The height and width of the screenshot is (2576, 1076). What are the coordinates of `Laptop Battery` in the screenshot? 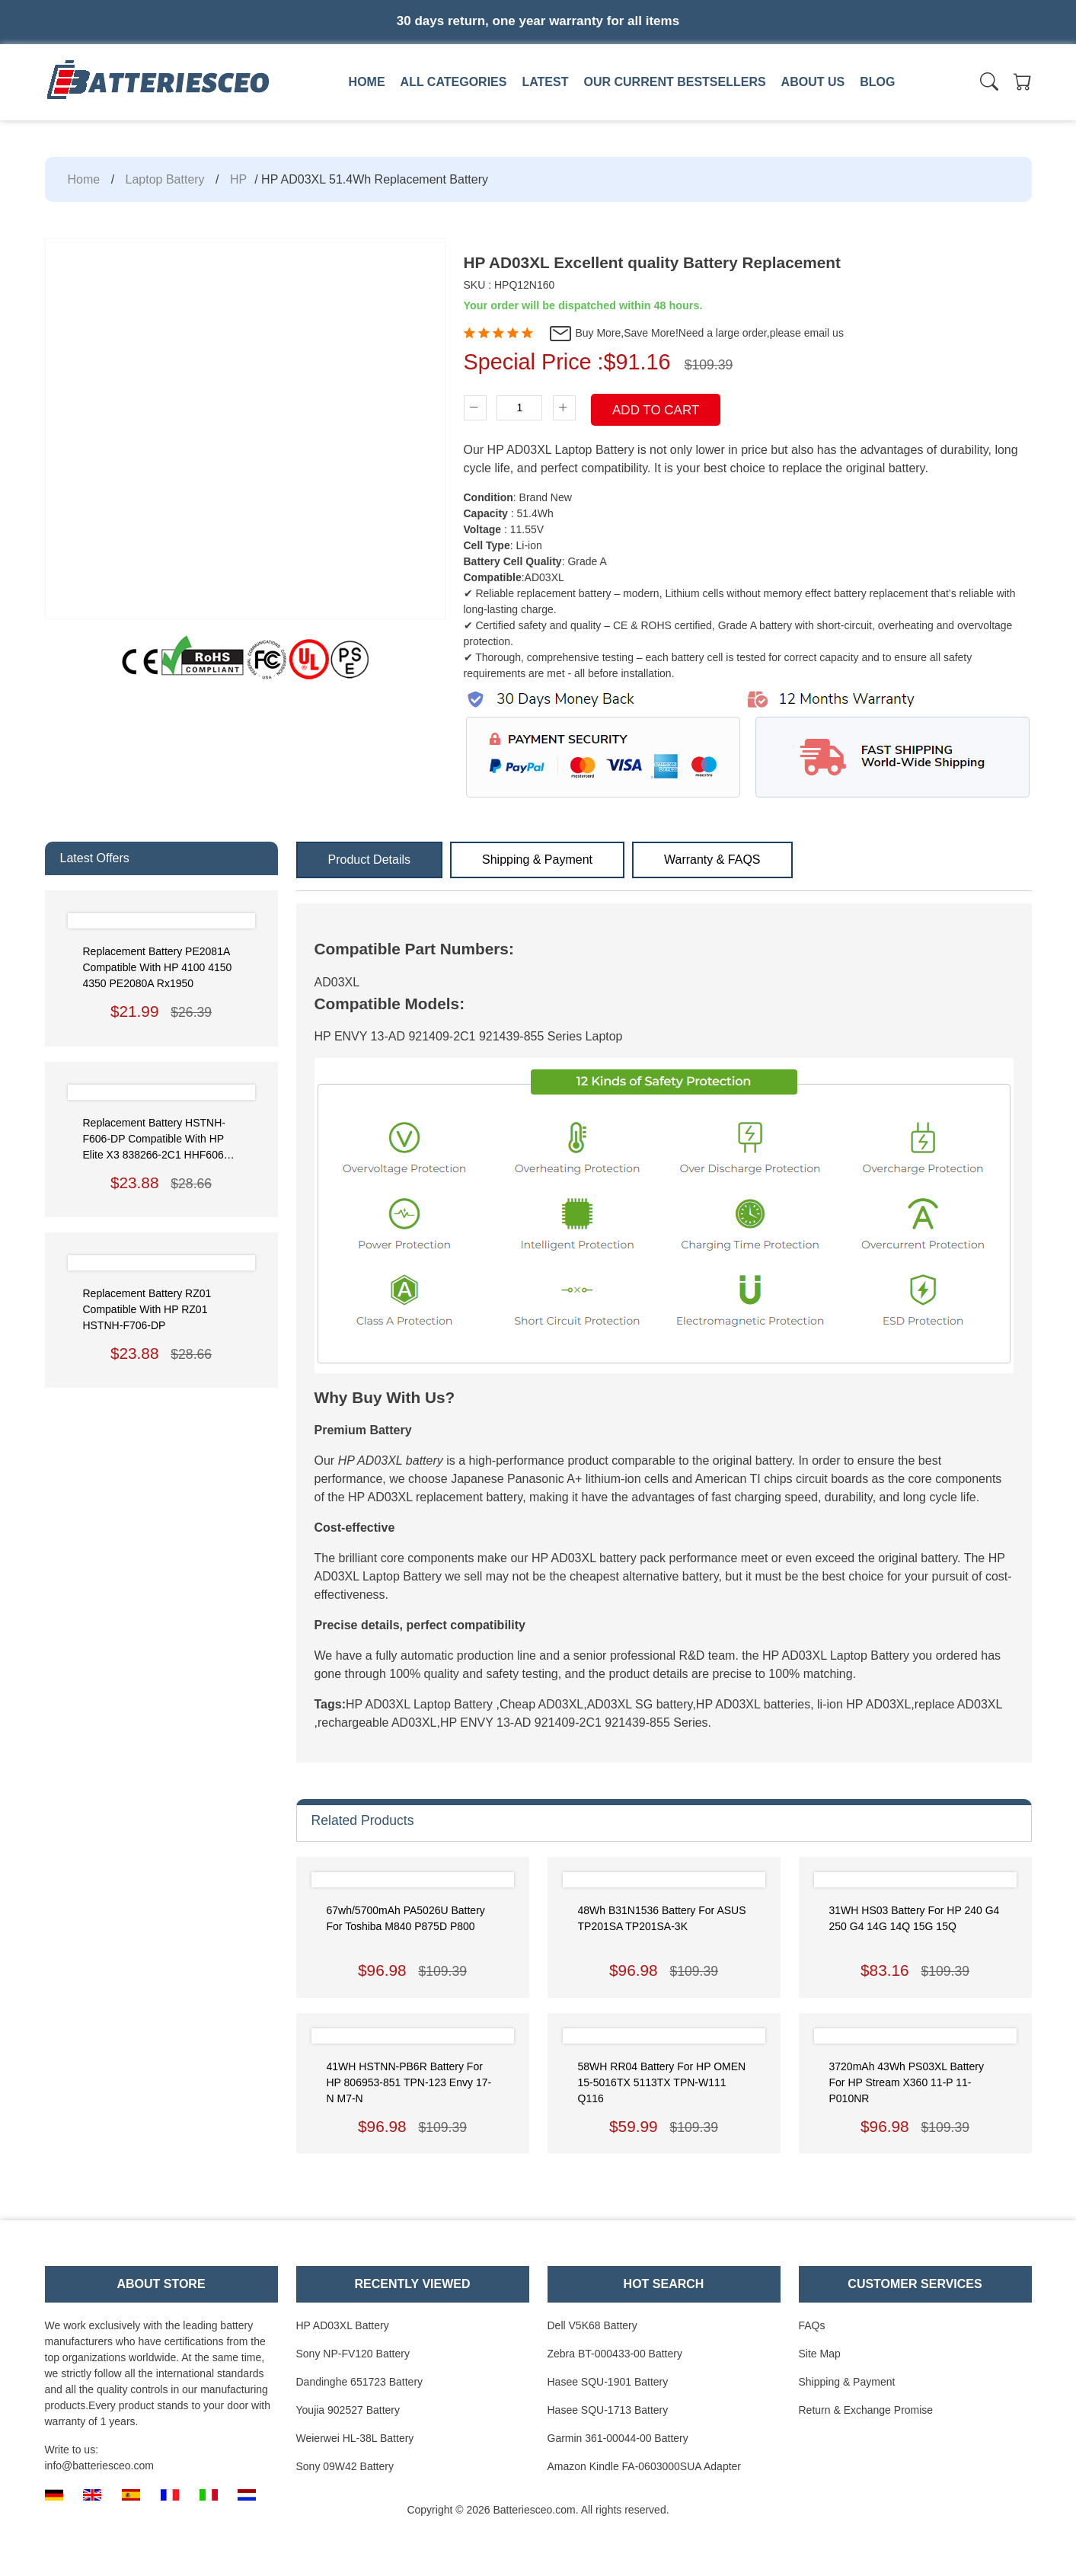 It's located at (165, 179).